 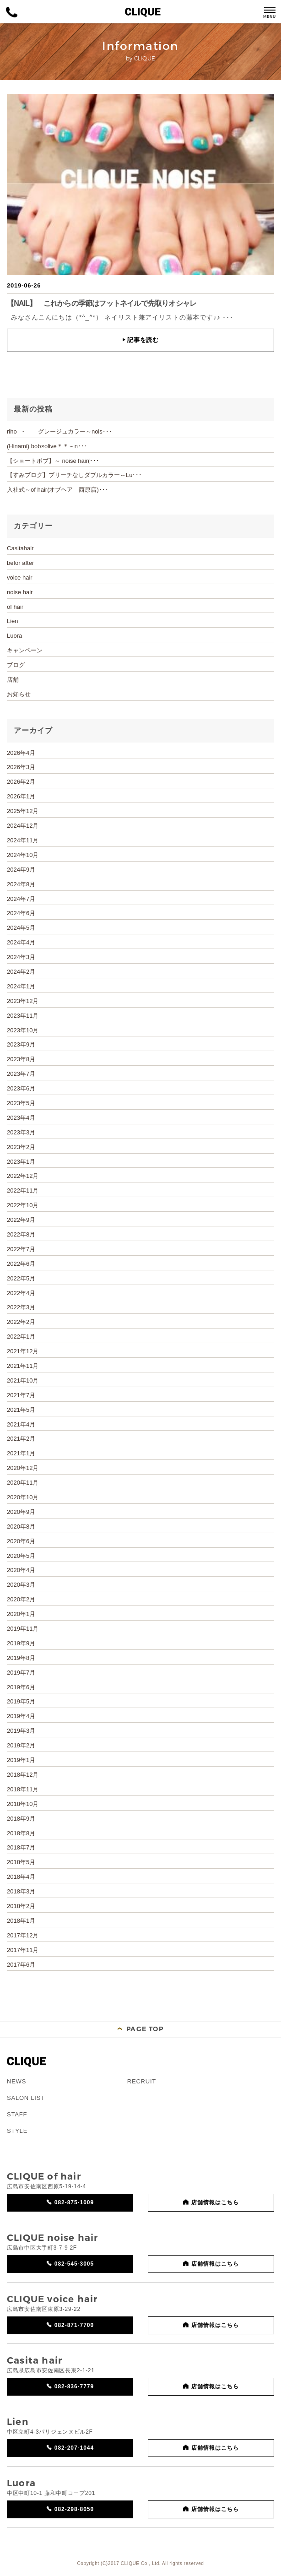 What do you see at coordinates (21, 1117) in the screenshot?
I see `2023年4月` at bounding box center [21, 1117].